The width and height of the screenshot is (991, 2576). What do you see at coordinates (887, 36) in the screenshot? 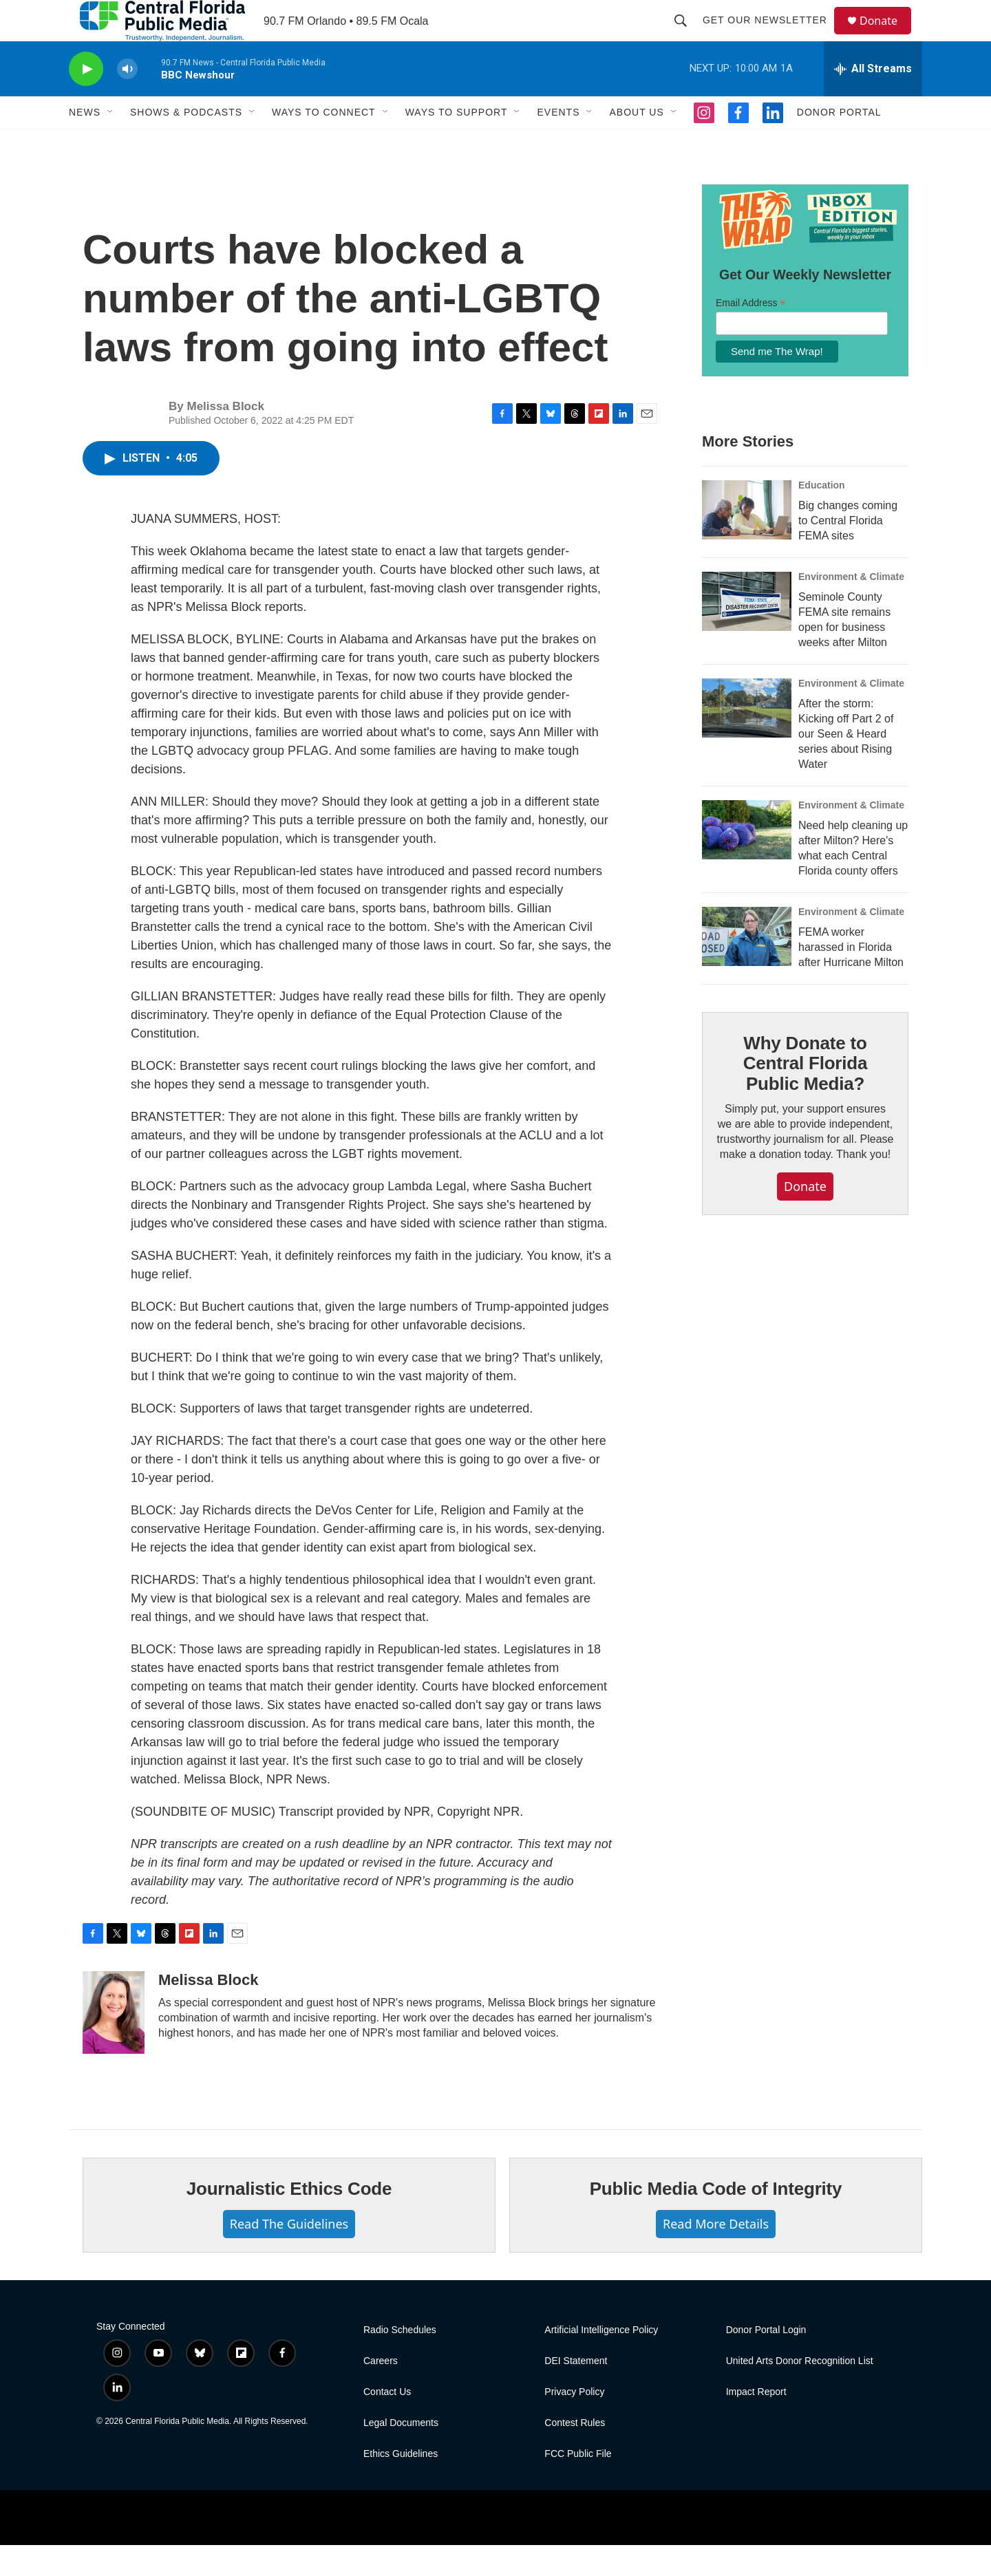
I see `Donate` at bounding box center [887, 36].